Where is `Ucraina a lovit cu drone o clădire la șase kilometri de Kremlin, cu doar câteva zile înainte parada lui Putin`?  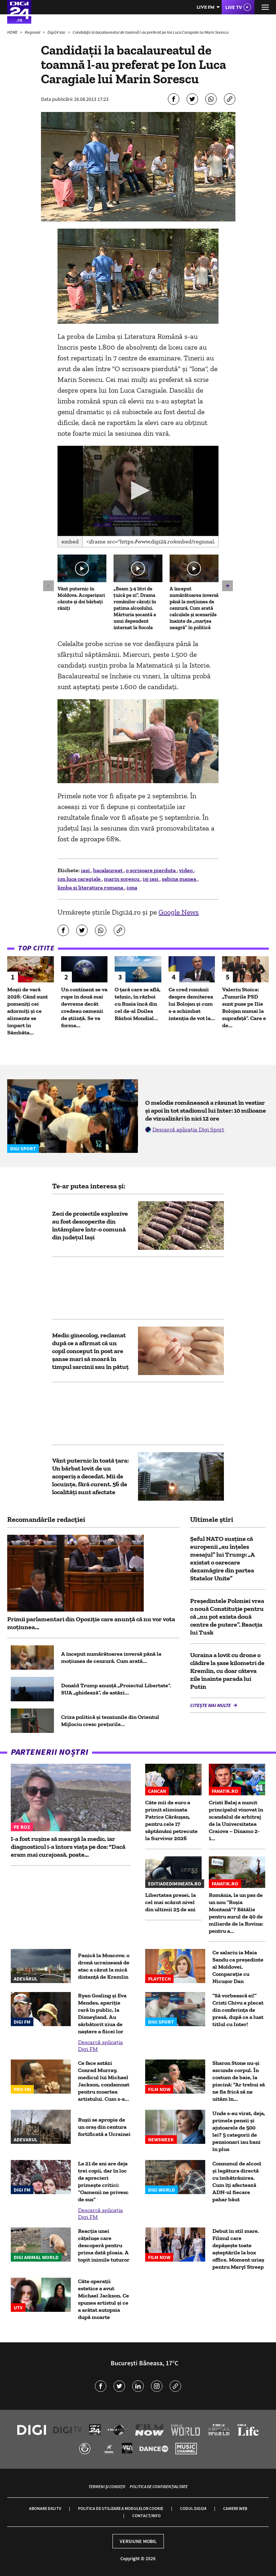
Ucraina a lovit cu drone o clădire la șase kilometri de Kremlin, cu doar câteva zile înainte parada lui Putin is located at coordinates (227, 1671).